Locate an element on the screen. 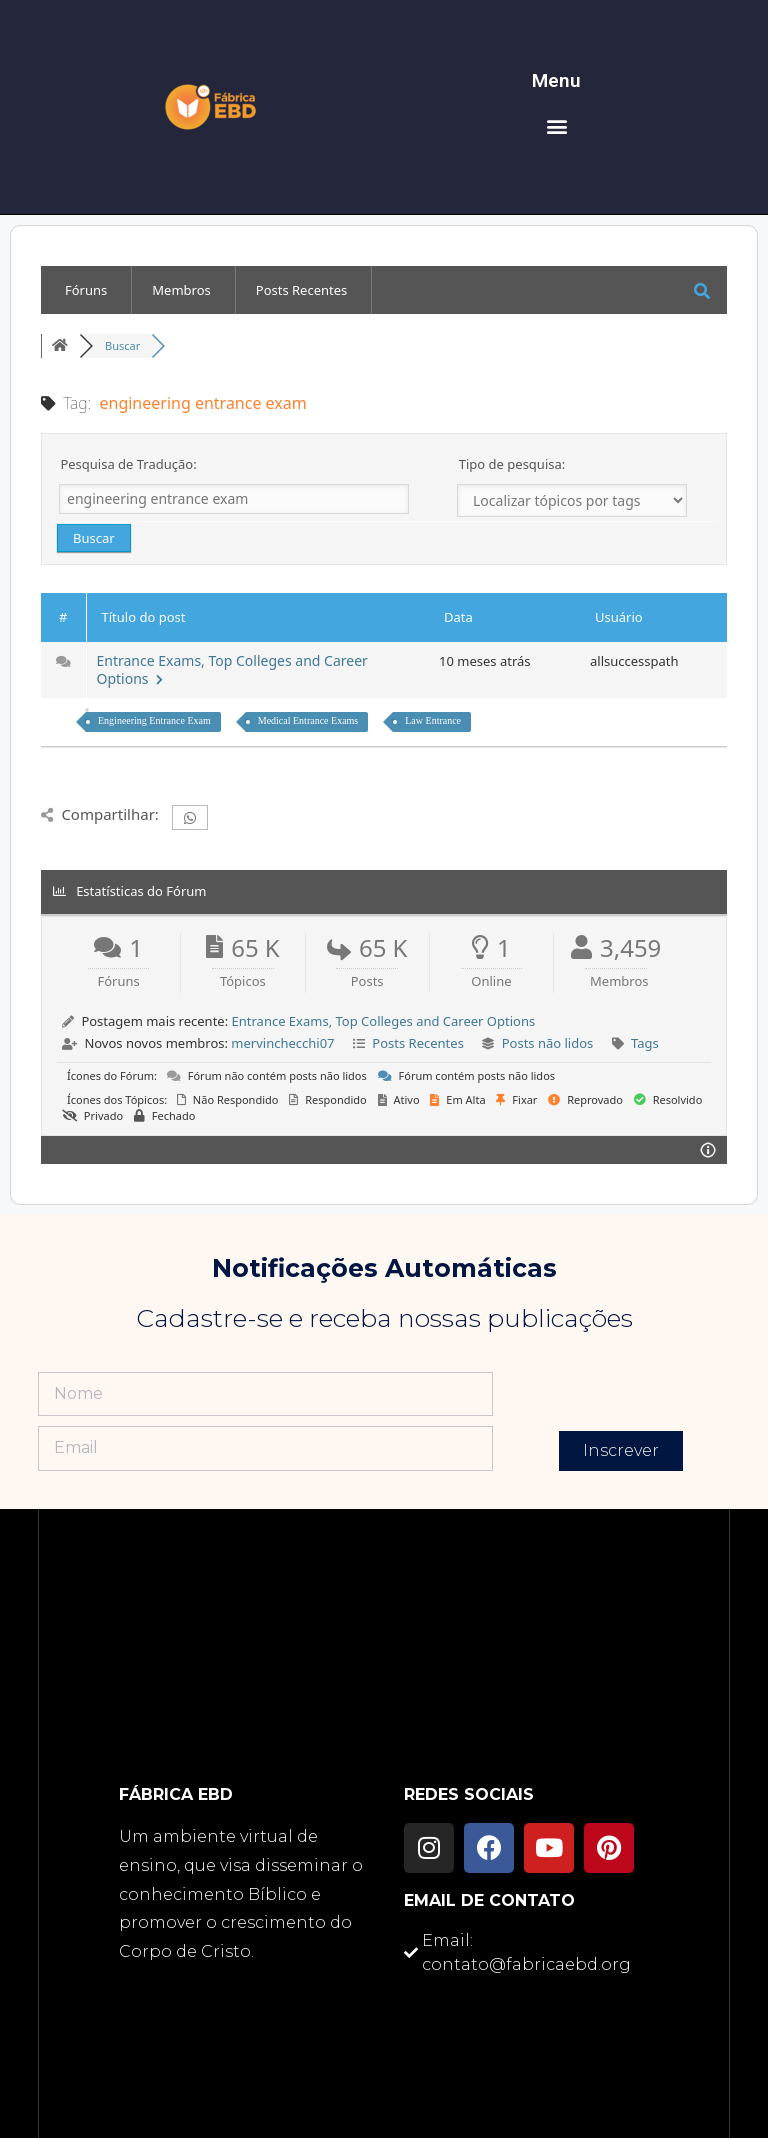 Image resolution: width=768 pixels, height=2138 pixels. Tags is located at coordinates (645, 1043).